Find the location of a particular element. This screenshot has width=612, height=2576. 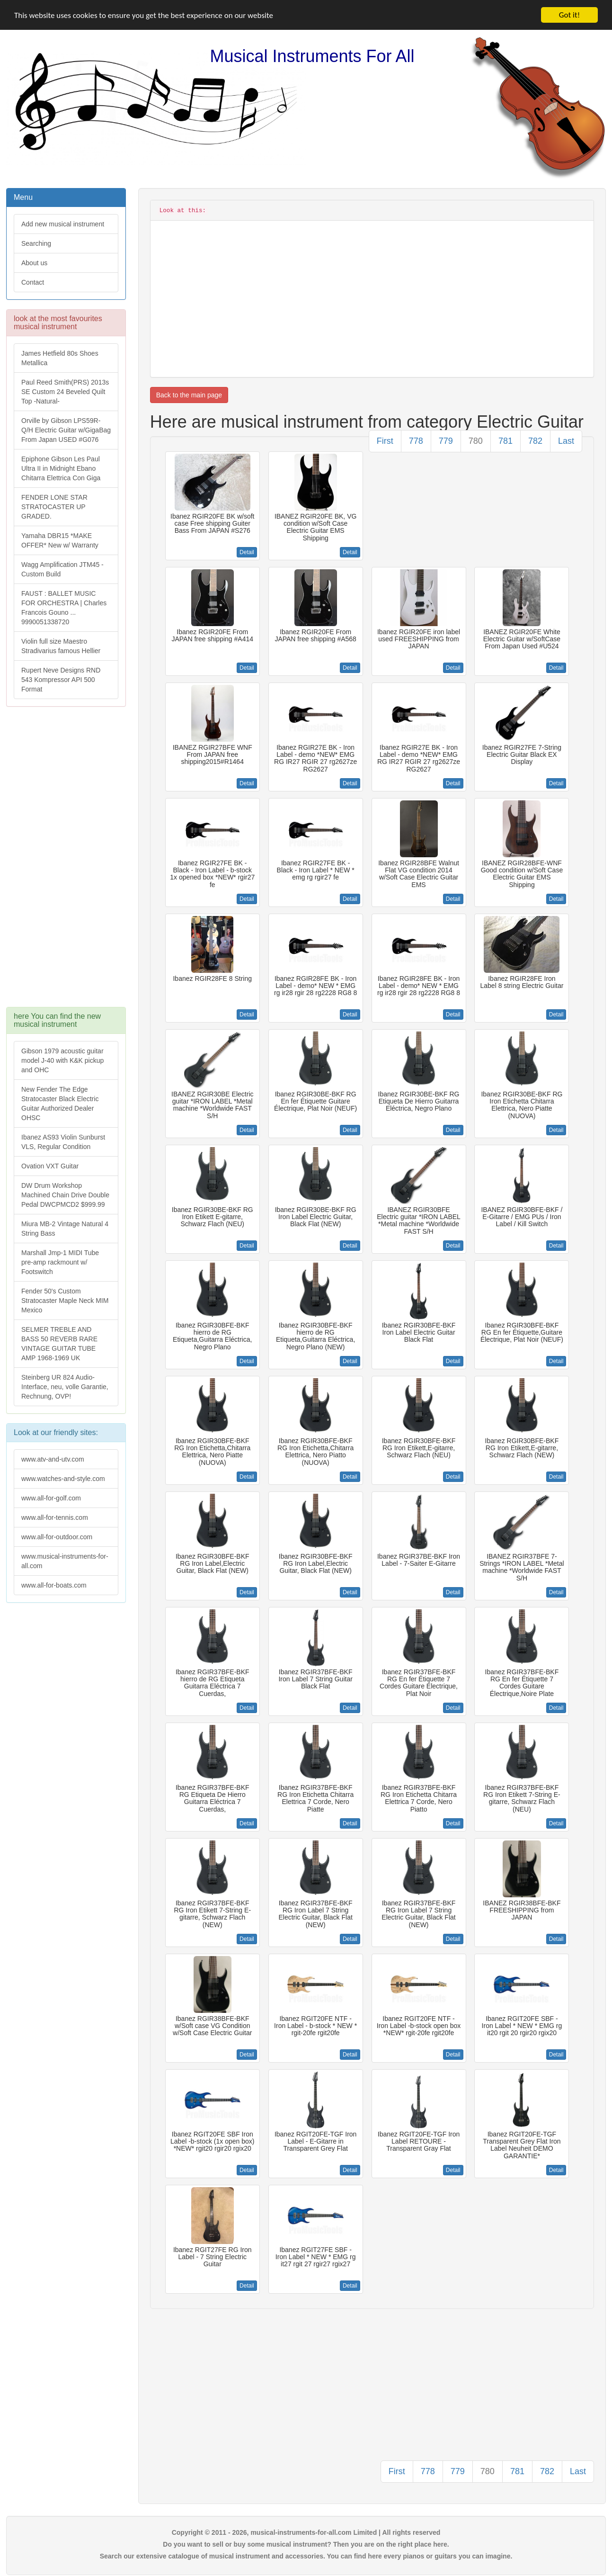

[Advertisement] is located at coordinates (65, 861).